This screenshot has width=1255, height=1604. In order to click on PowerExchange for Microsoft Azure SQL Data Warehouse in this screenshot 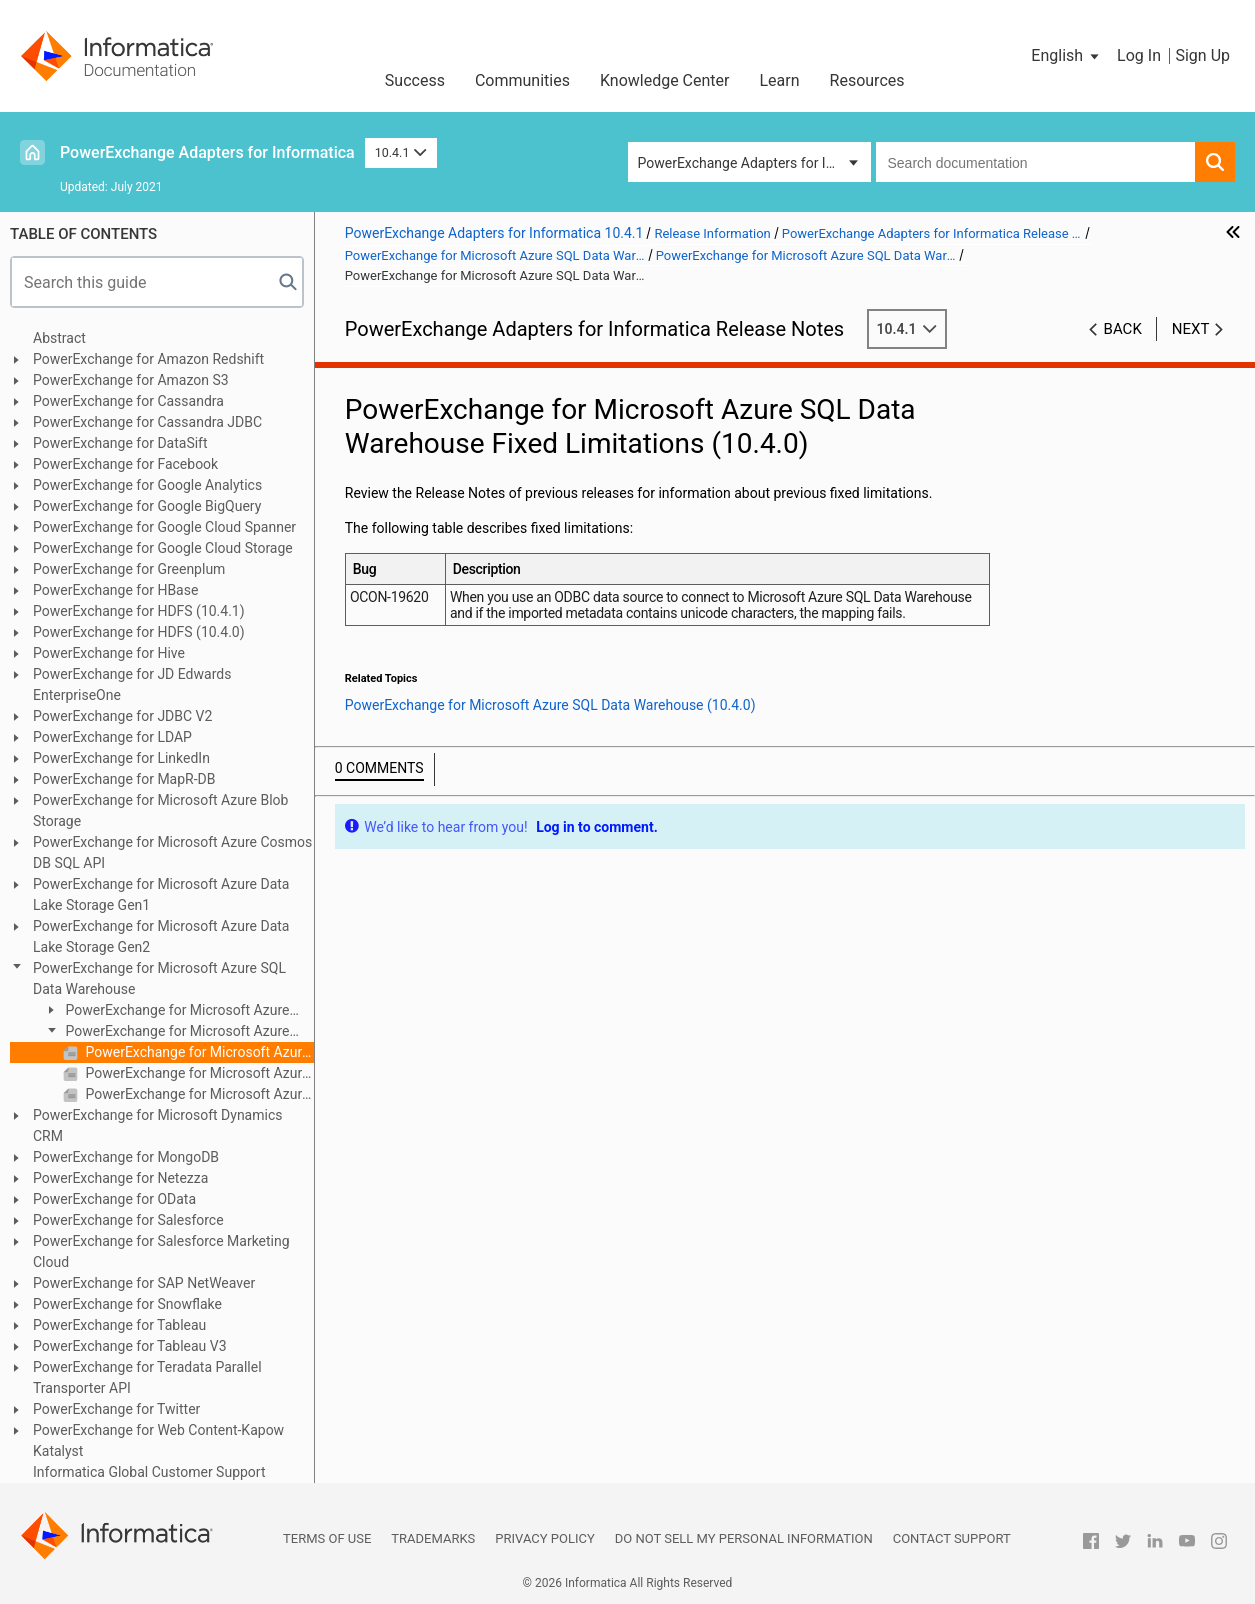, I will do `click(159, 978)`.